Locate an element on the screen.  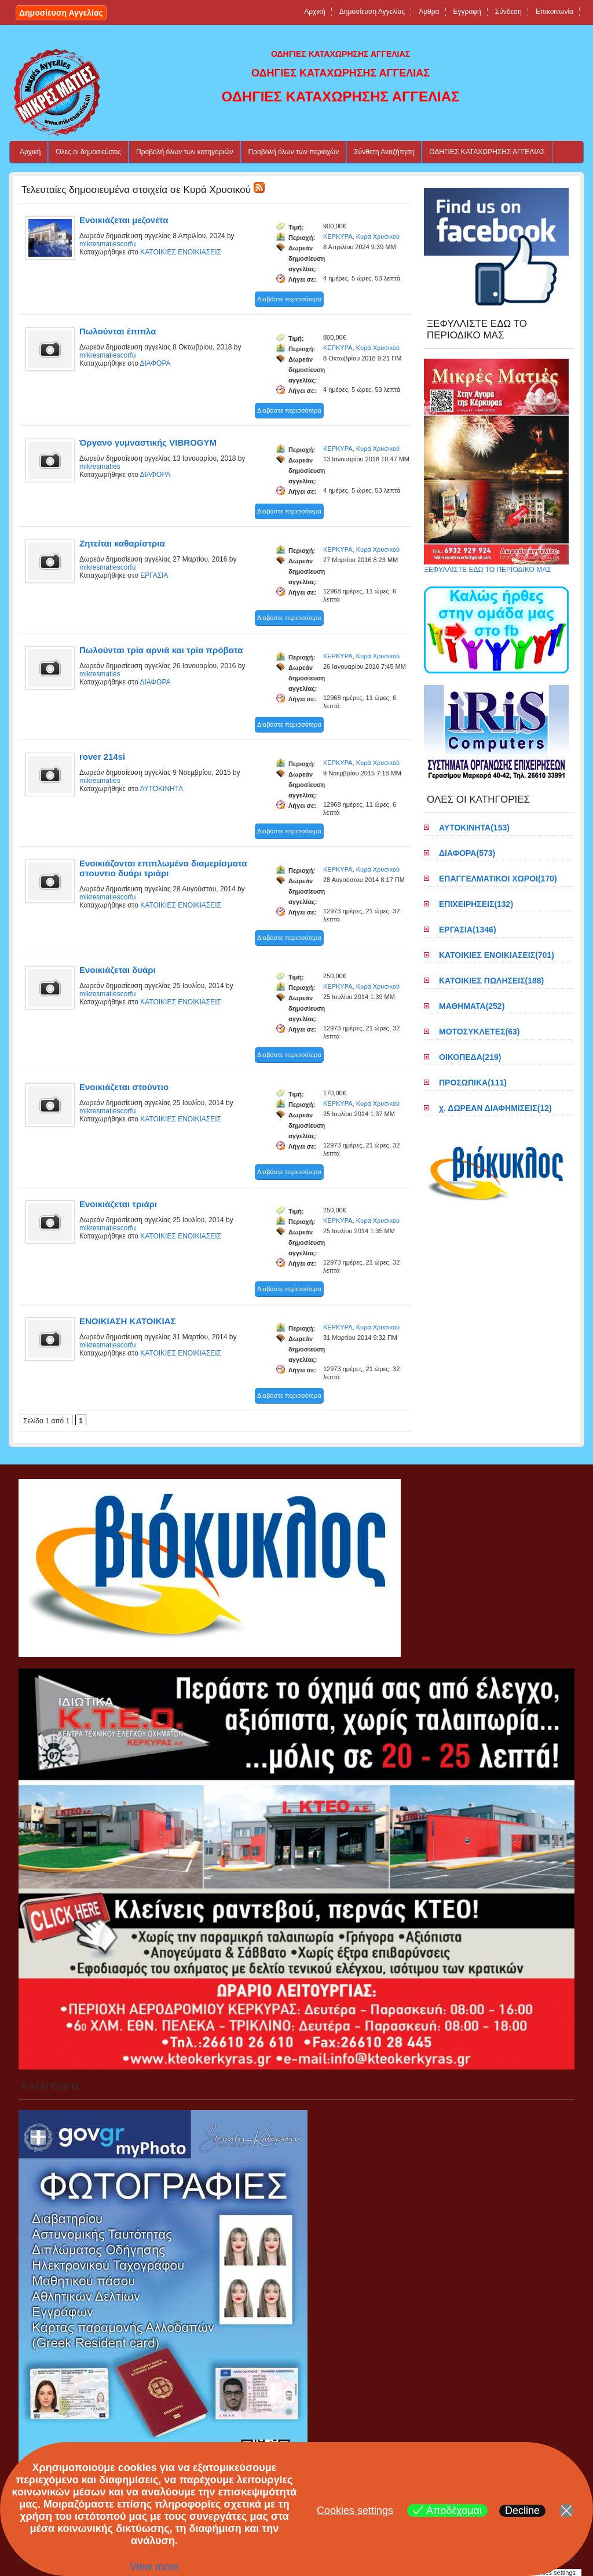
Ζητείται καθαρίστρια is located at coordinates (122, 543).